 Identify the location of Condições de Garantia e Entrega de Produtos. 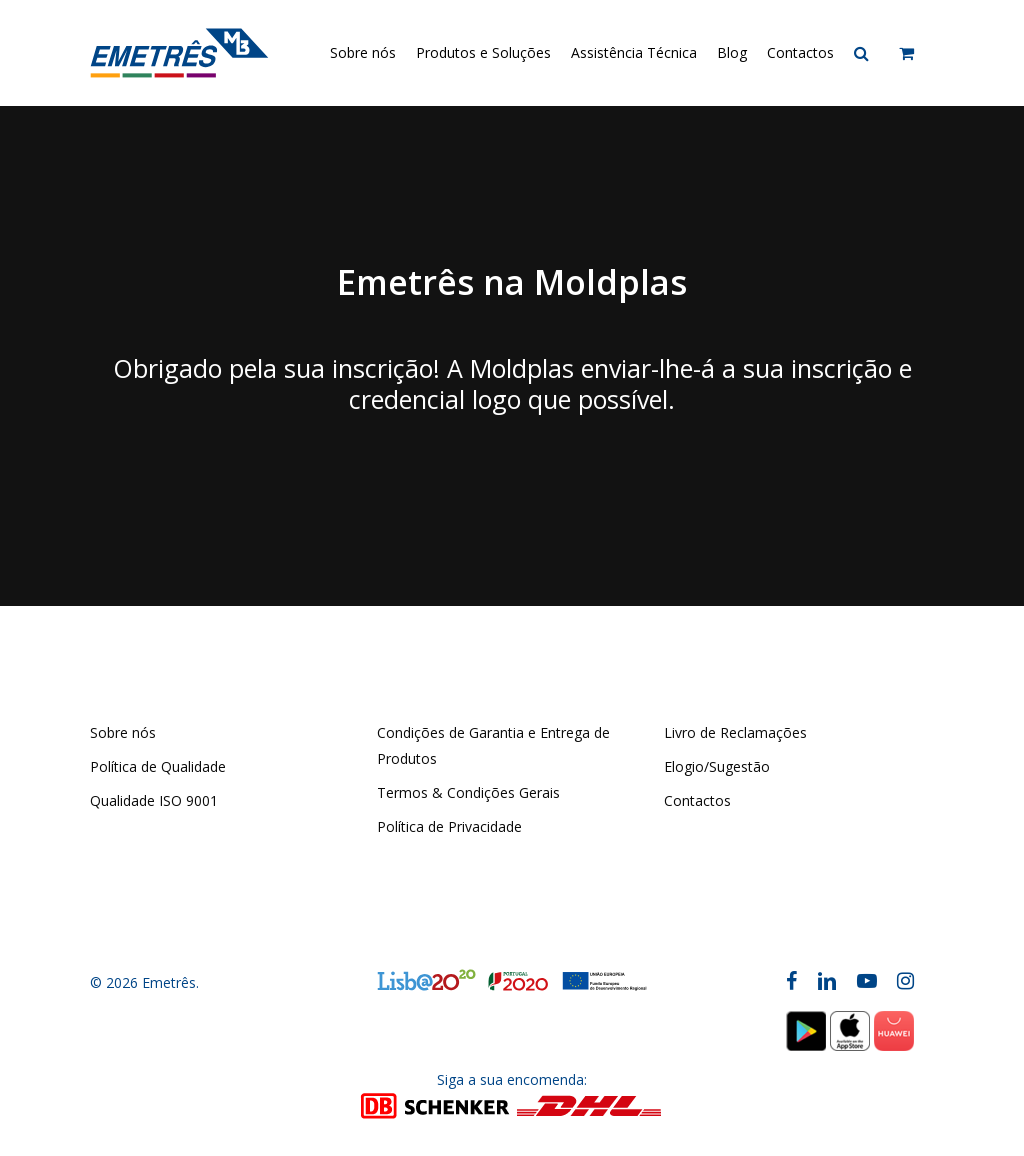
(493, 745).